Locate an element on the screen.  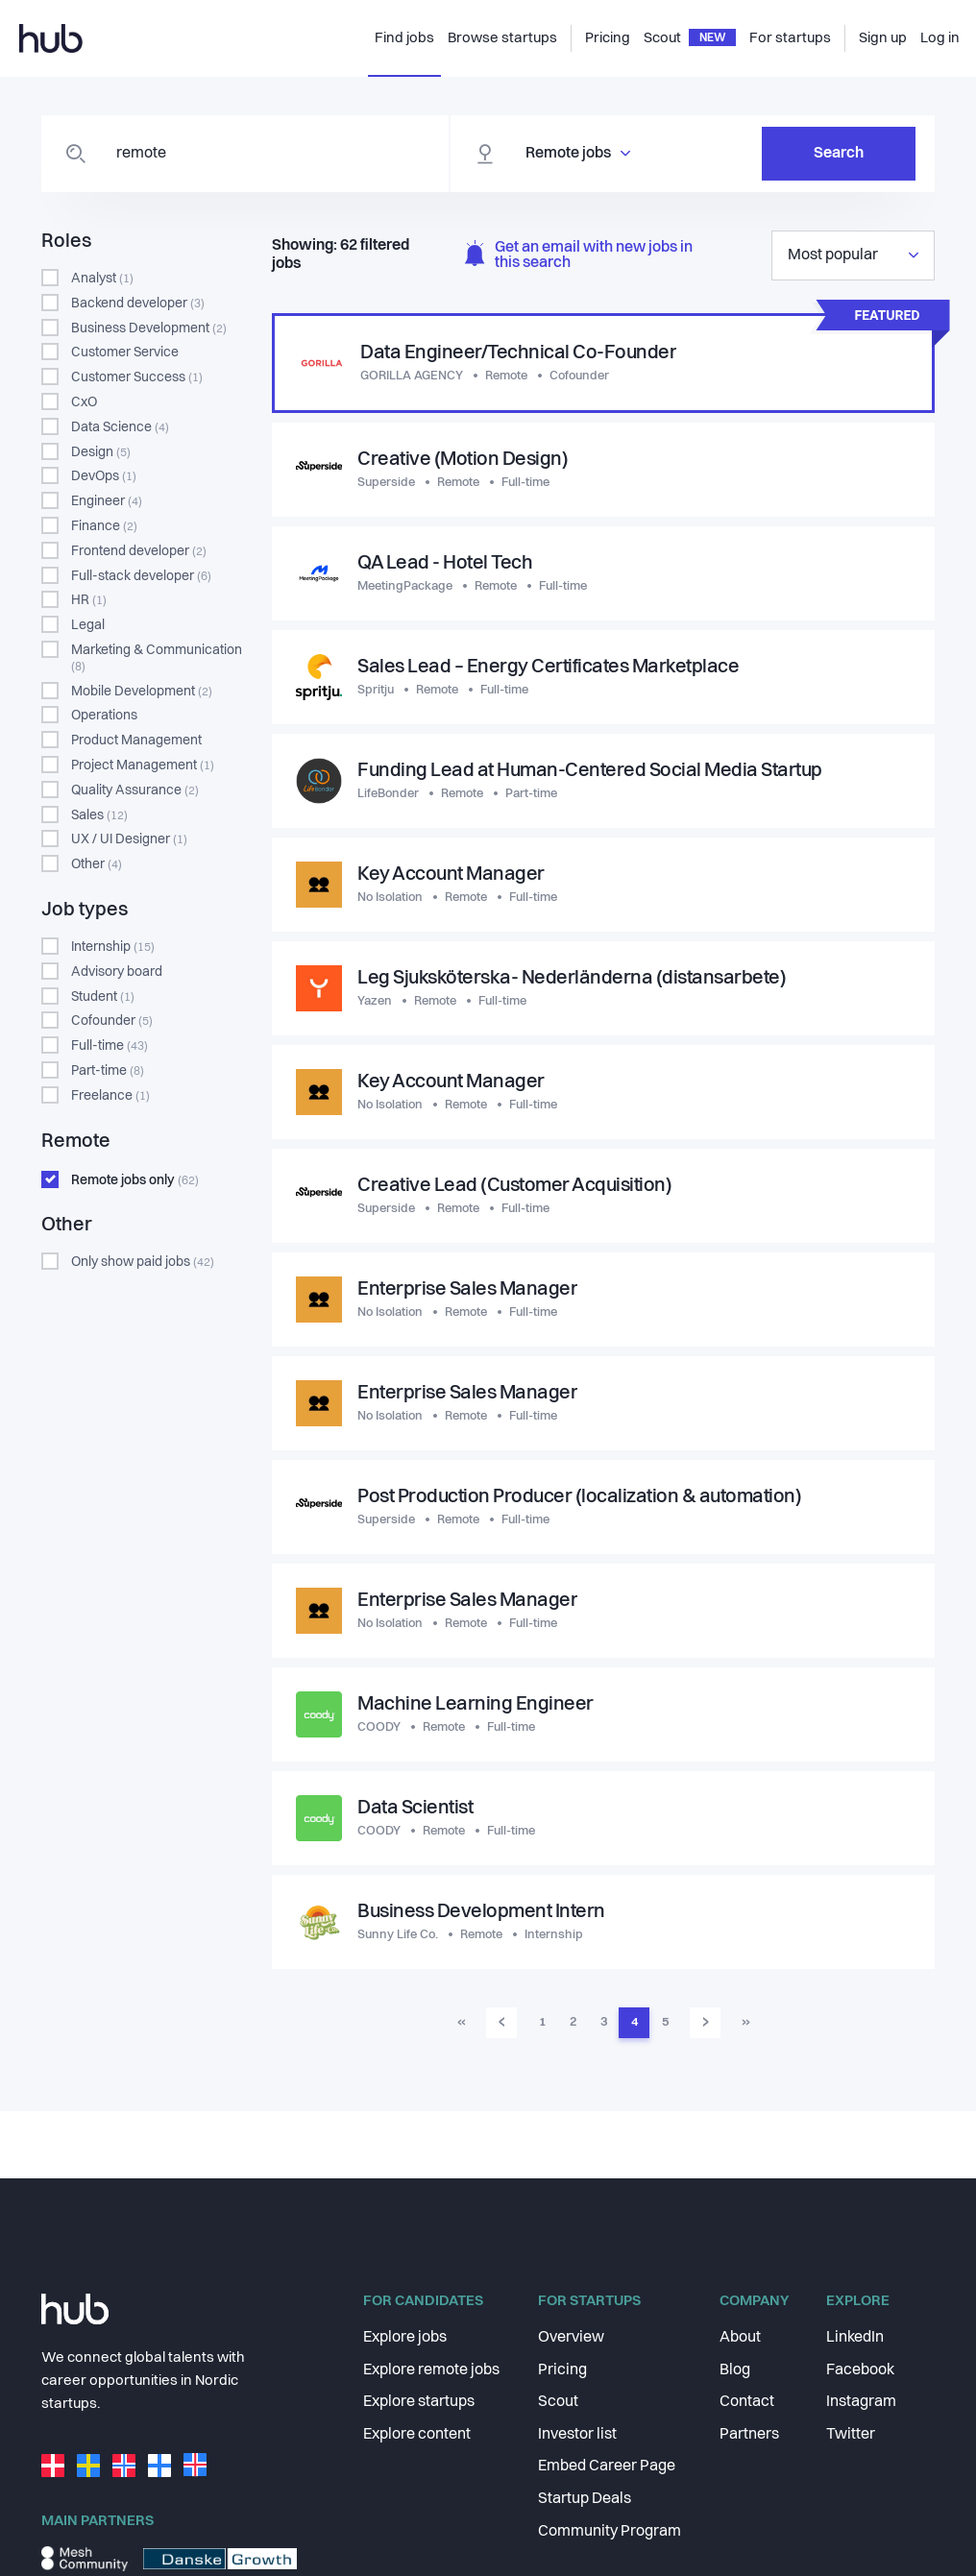
LinkedIn is located at coordinates (855, 2337).